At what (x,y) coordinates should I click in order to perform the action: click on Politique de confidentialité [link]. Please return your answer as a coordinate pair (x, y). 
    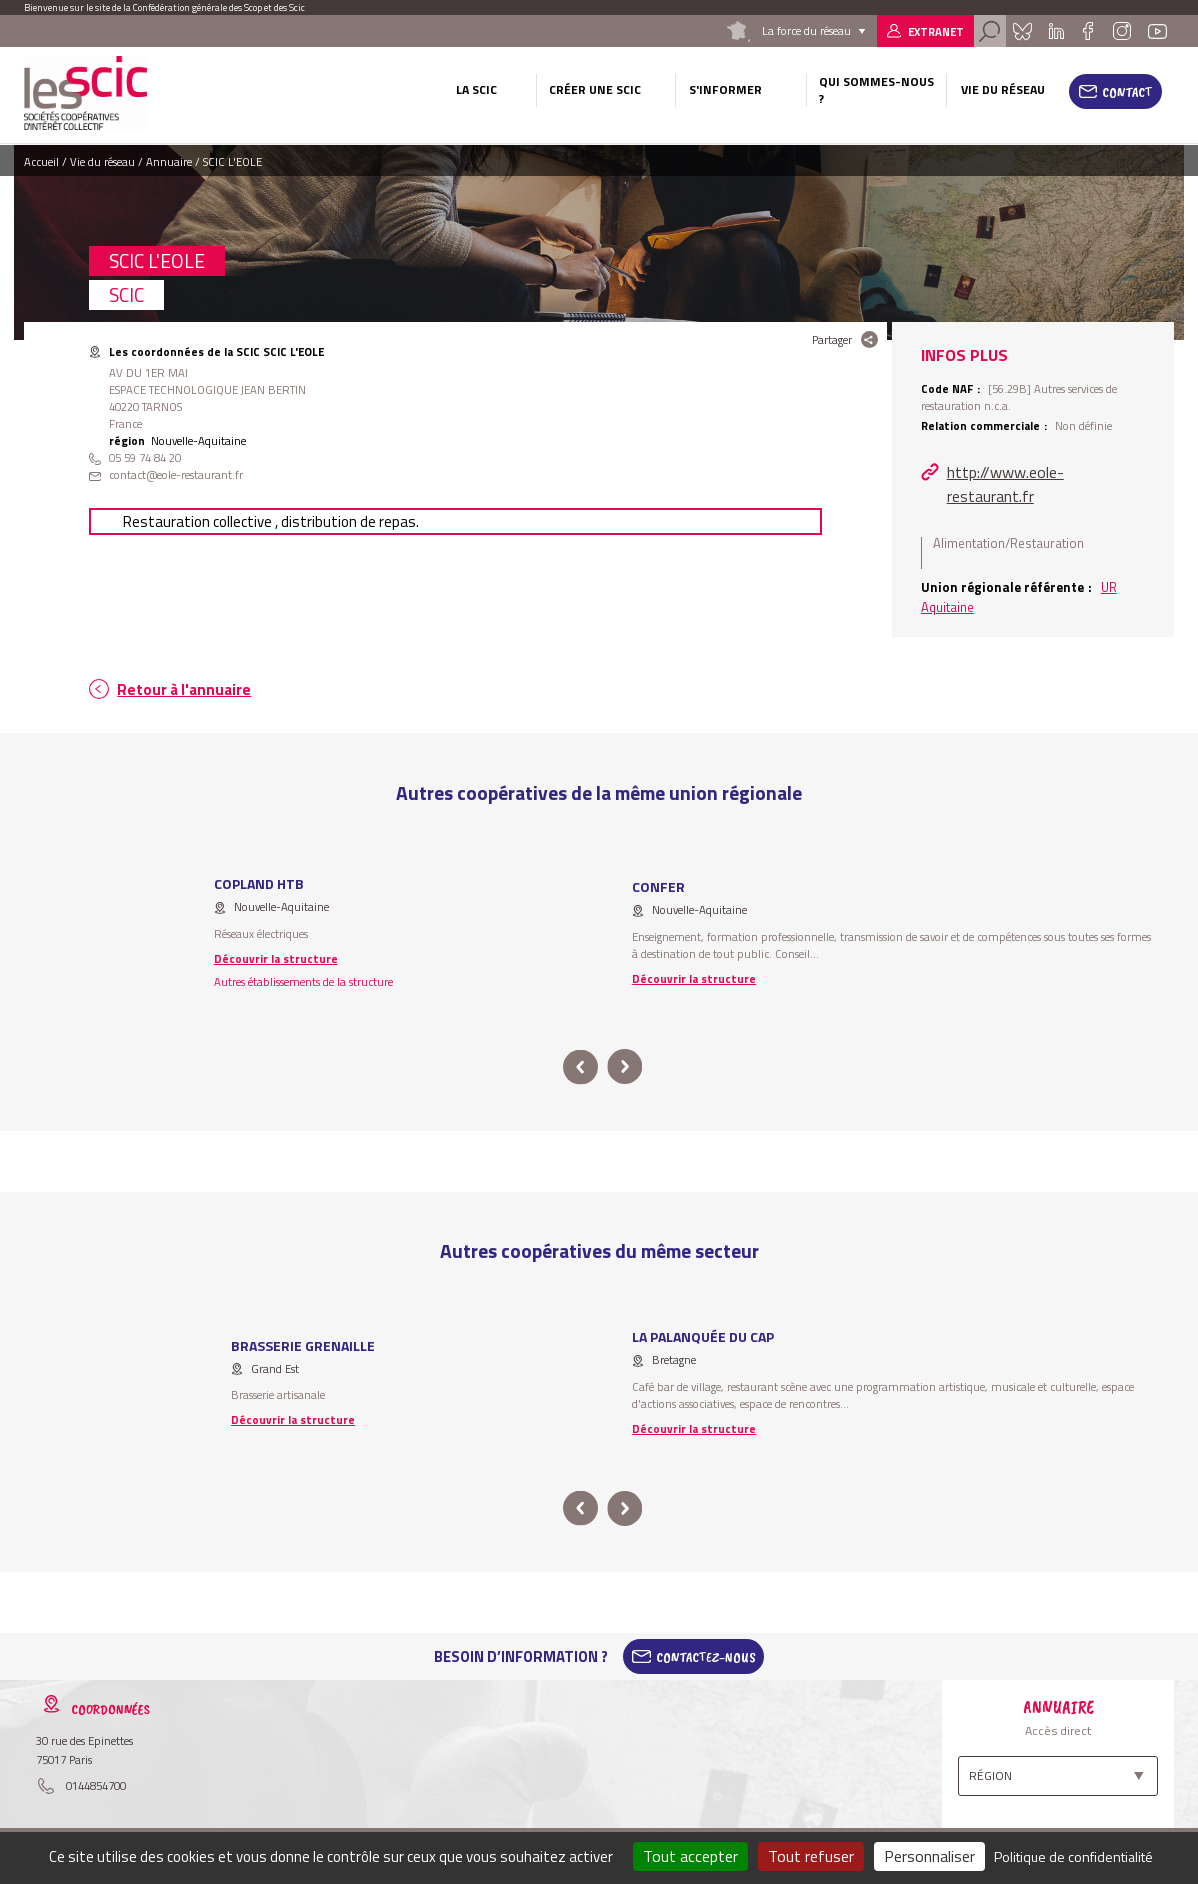
    Looking at the image, I should click on (1073, 1856).